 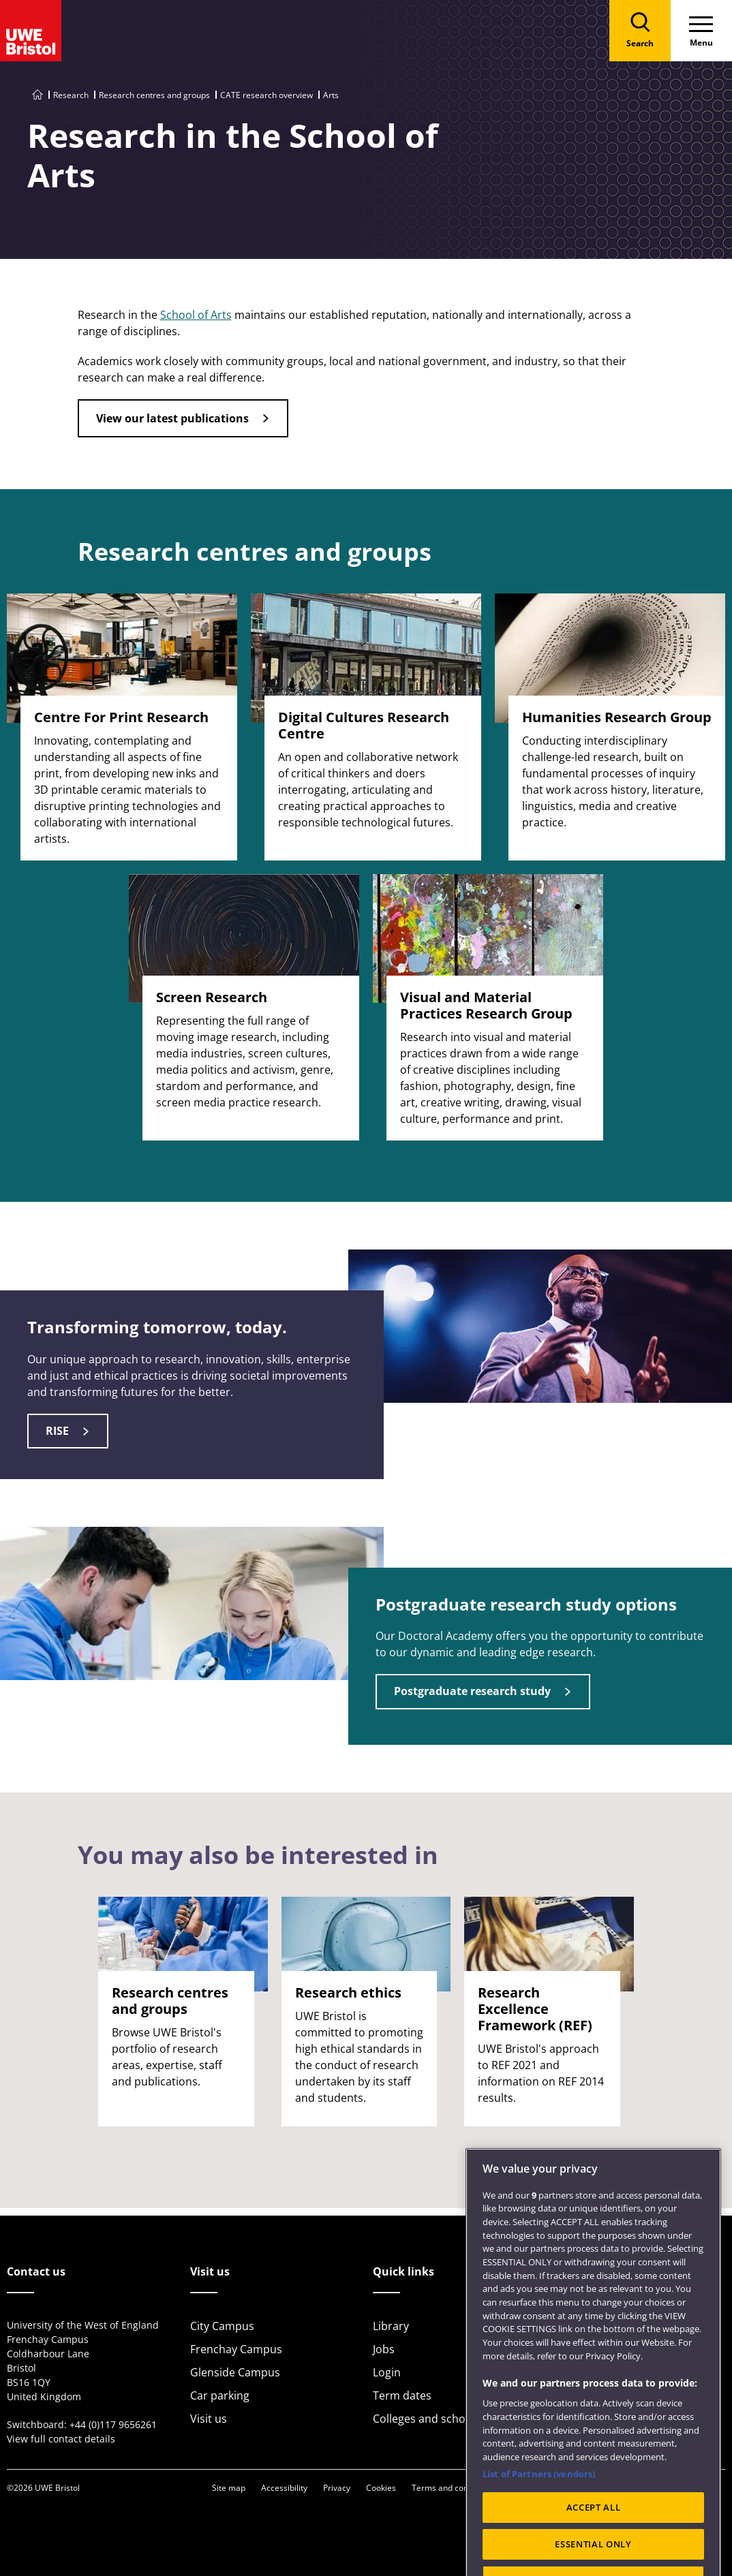 What do you see at coordinates (472, 1690) in the screenshot?
I see `Postgraduate research study` at bounding box center [472, 1690].